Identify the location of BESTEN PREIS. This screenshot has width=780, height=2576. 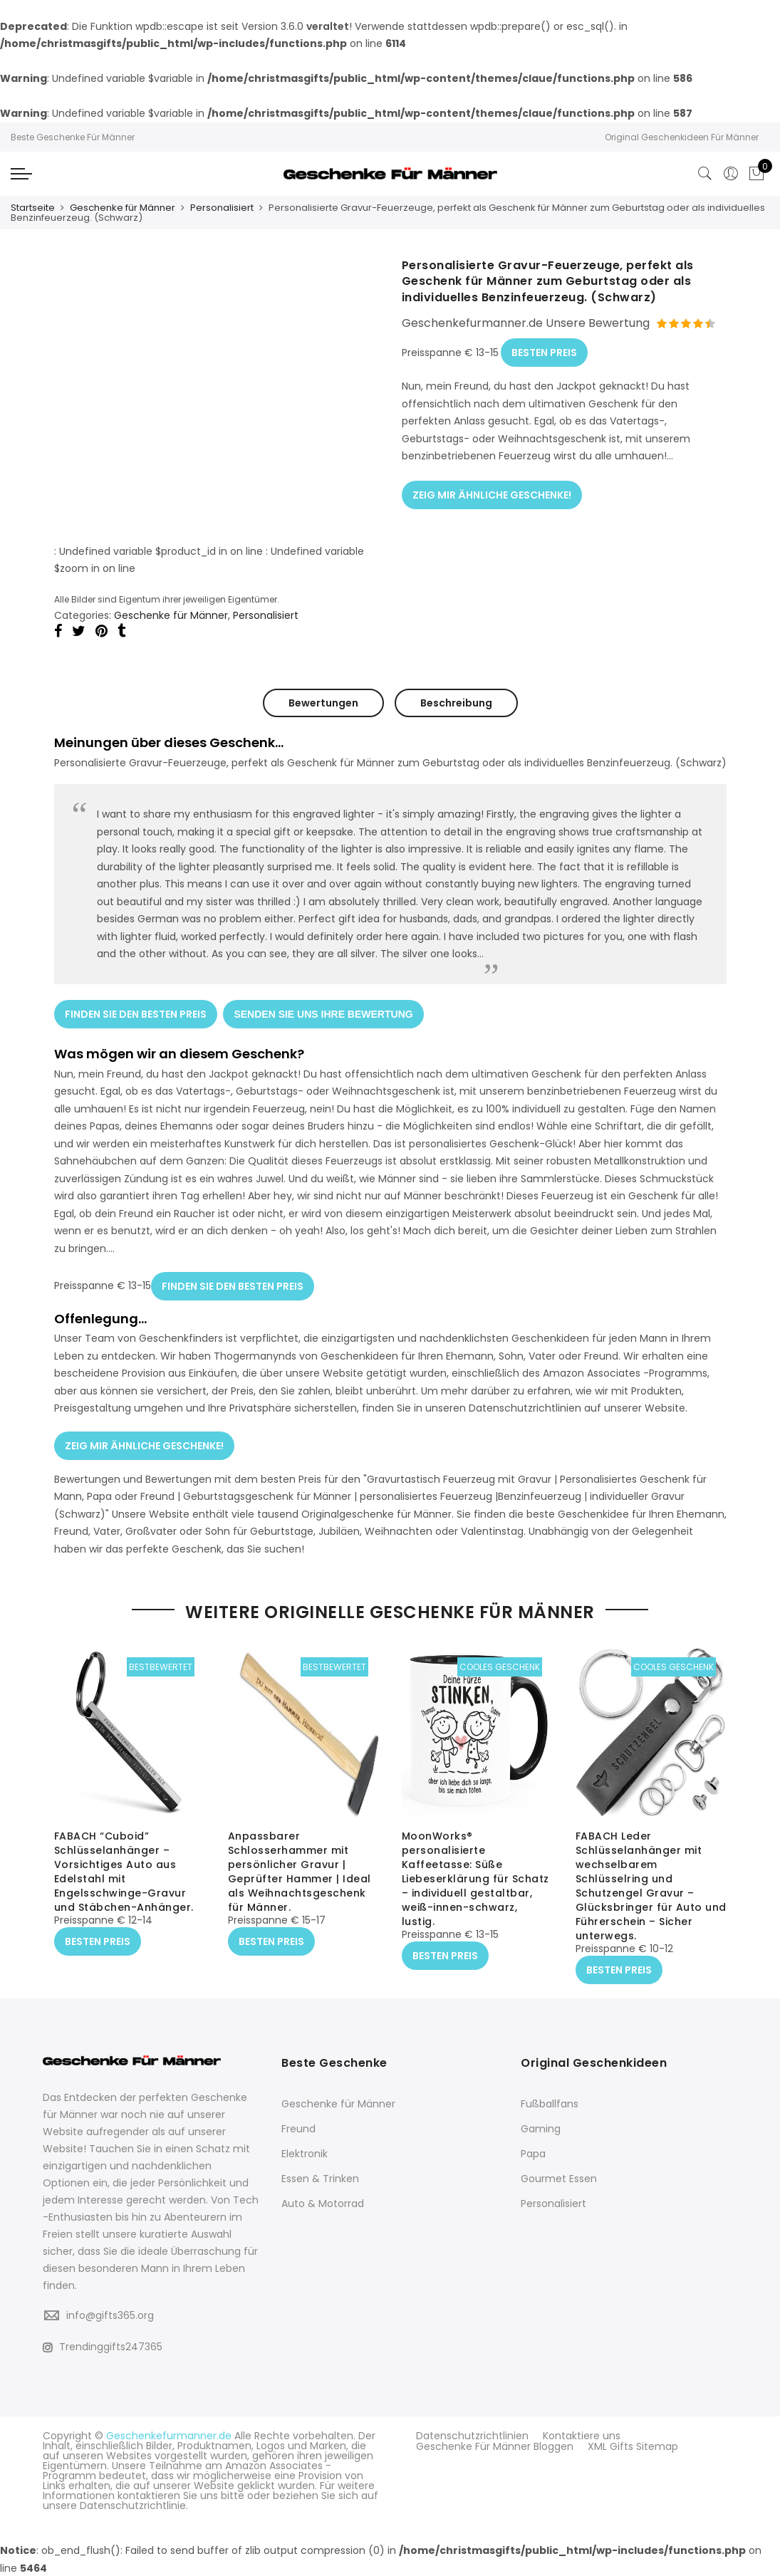
(544, 350).